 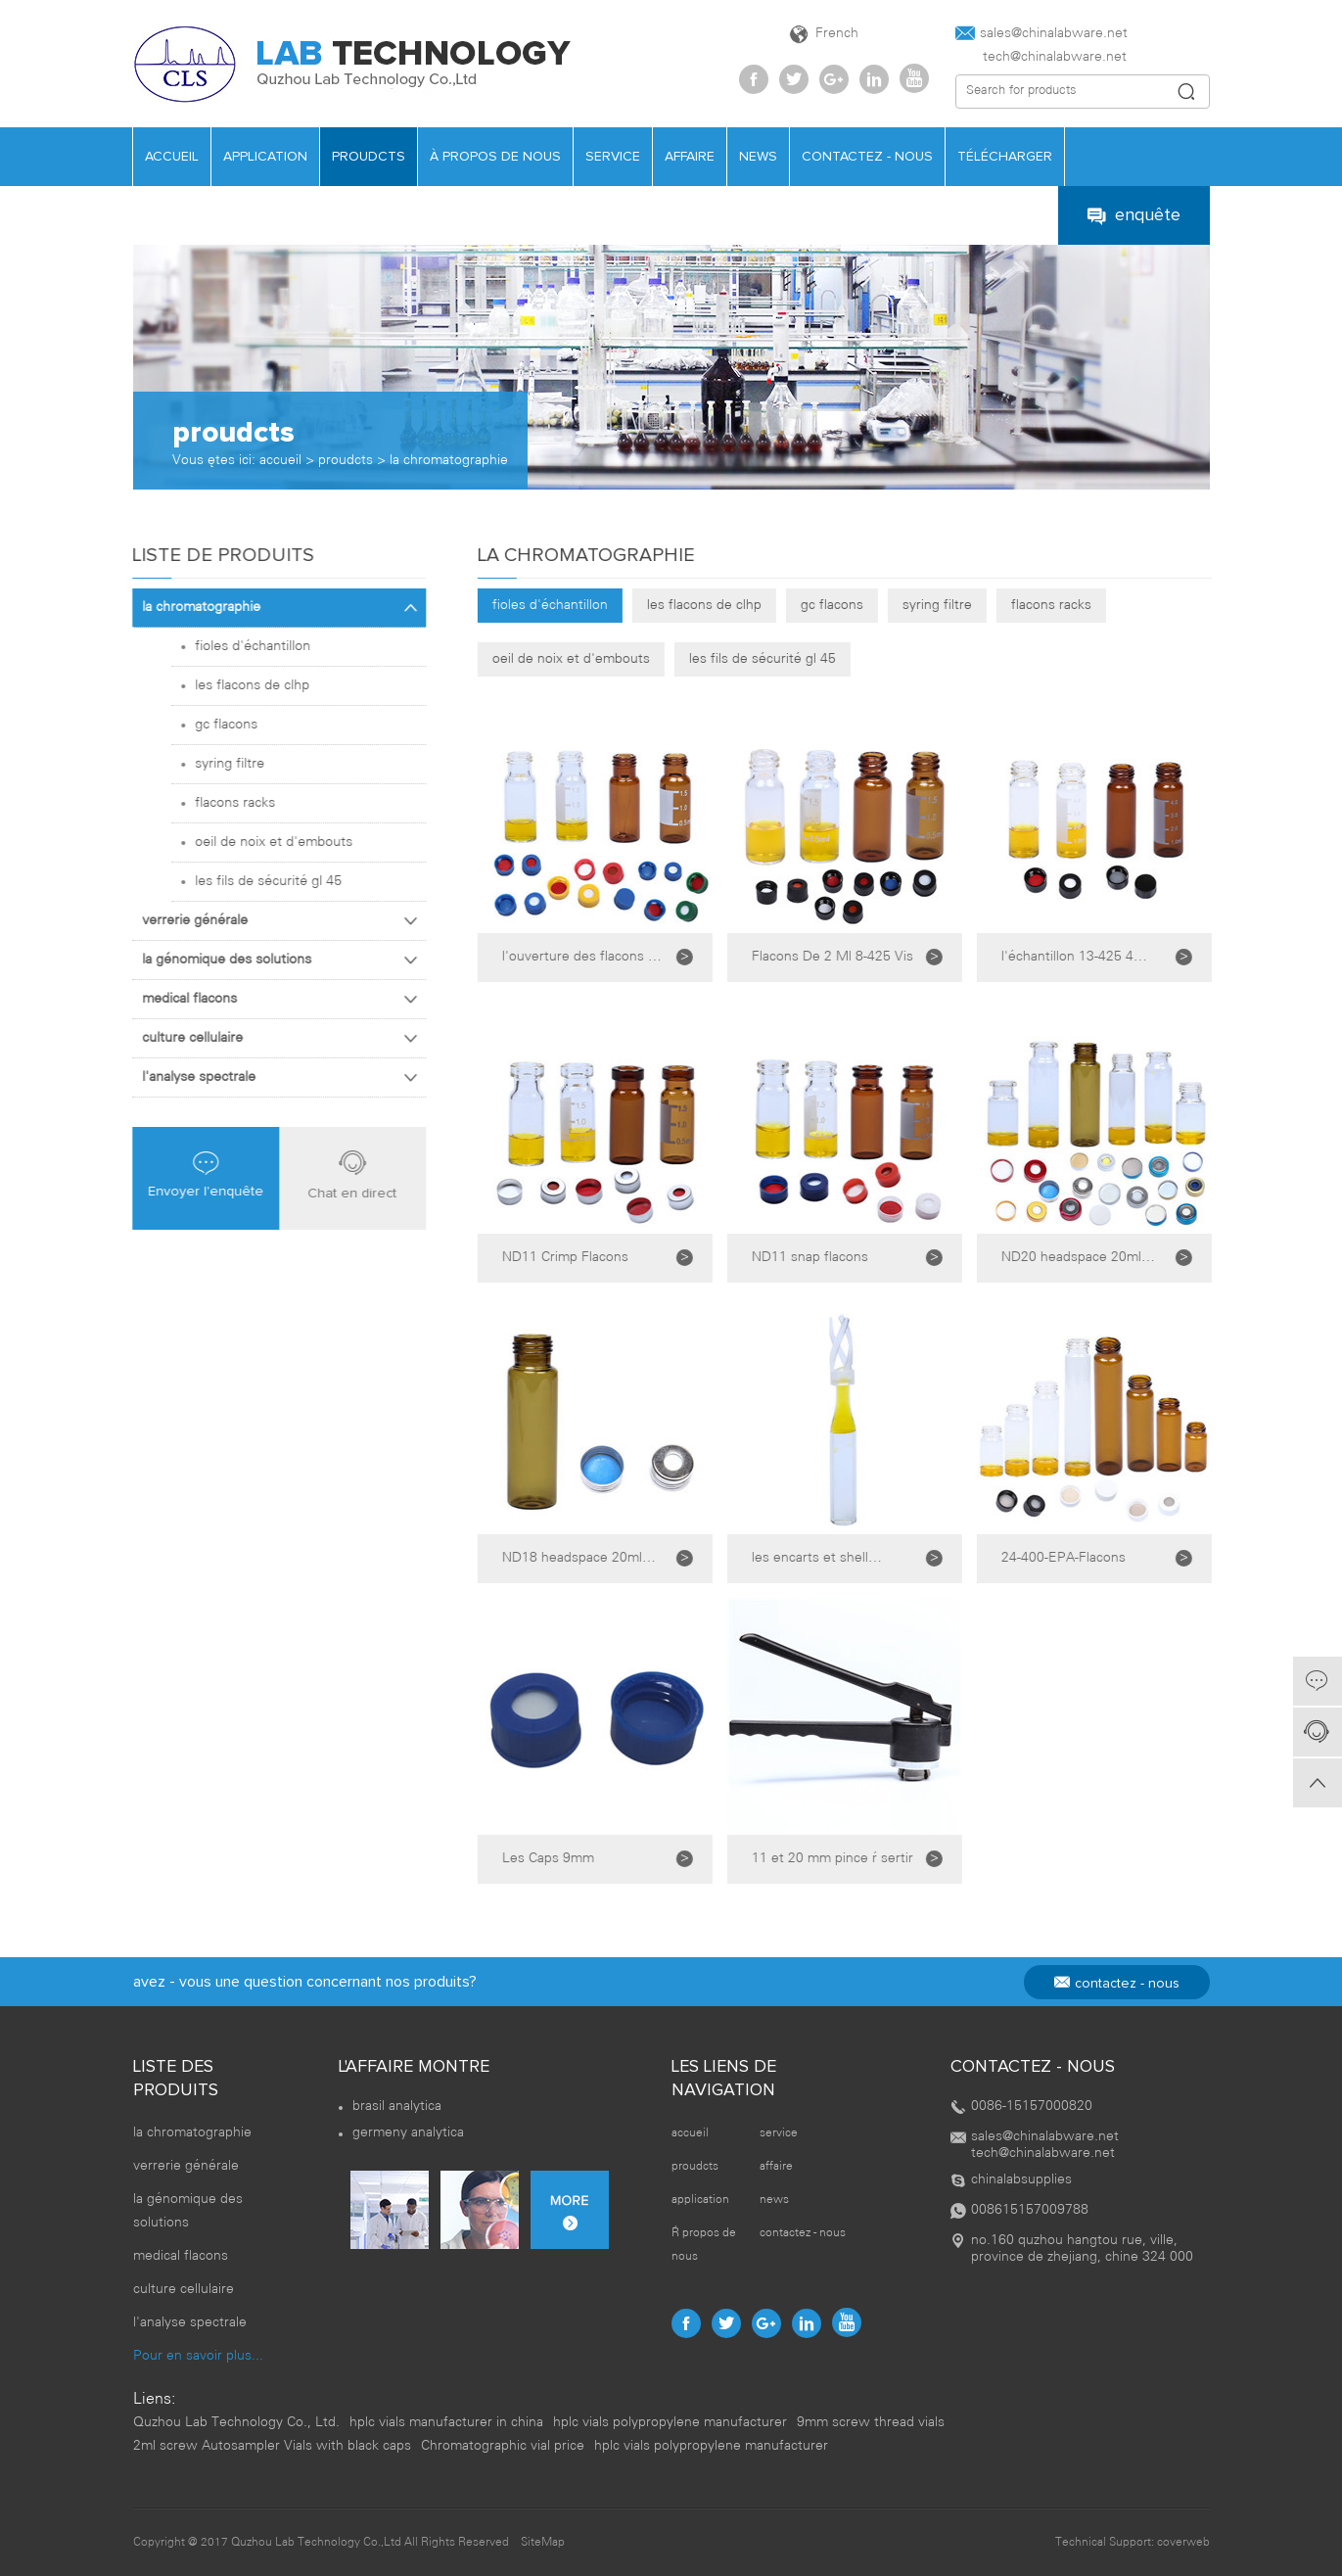 I want to click on Chat en direct, so click(x=339, y=1174).